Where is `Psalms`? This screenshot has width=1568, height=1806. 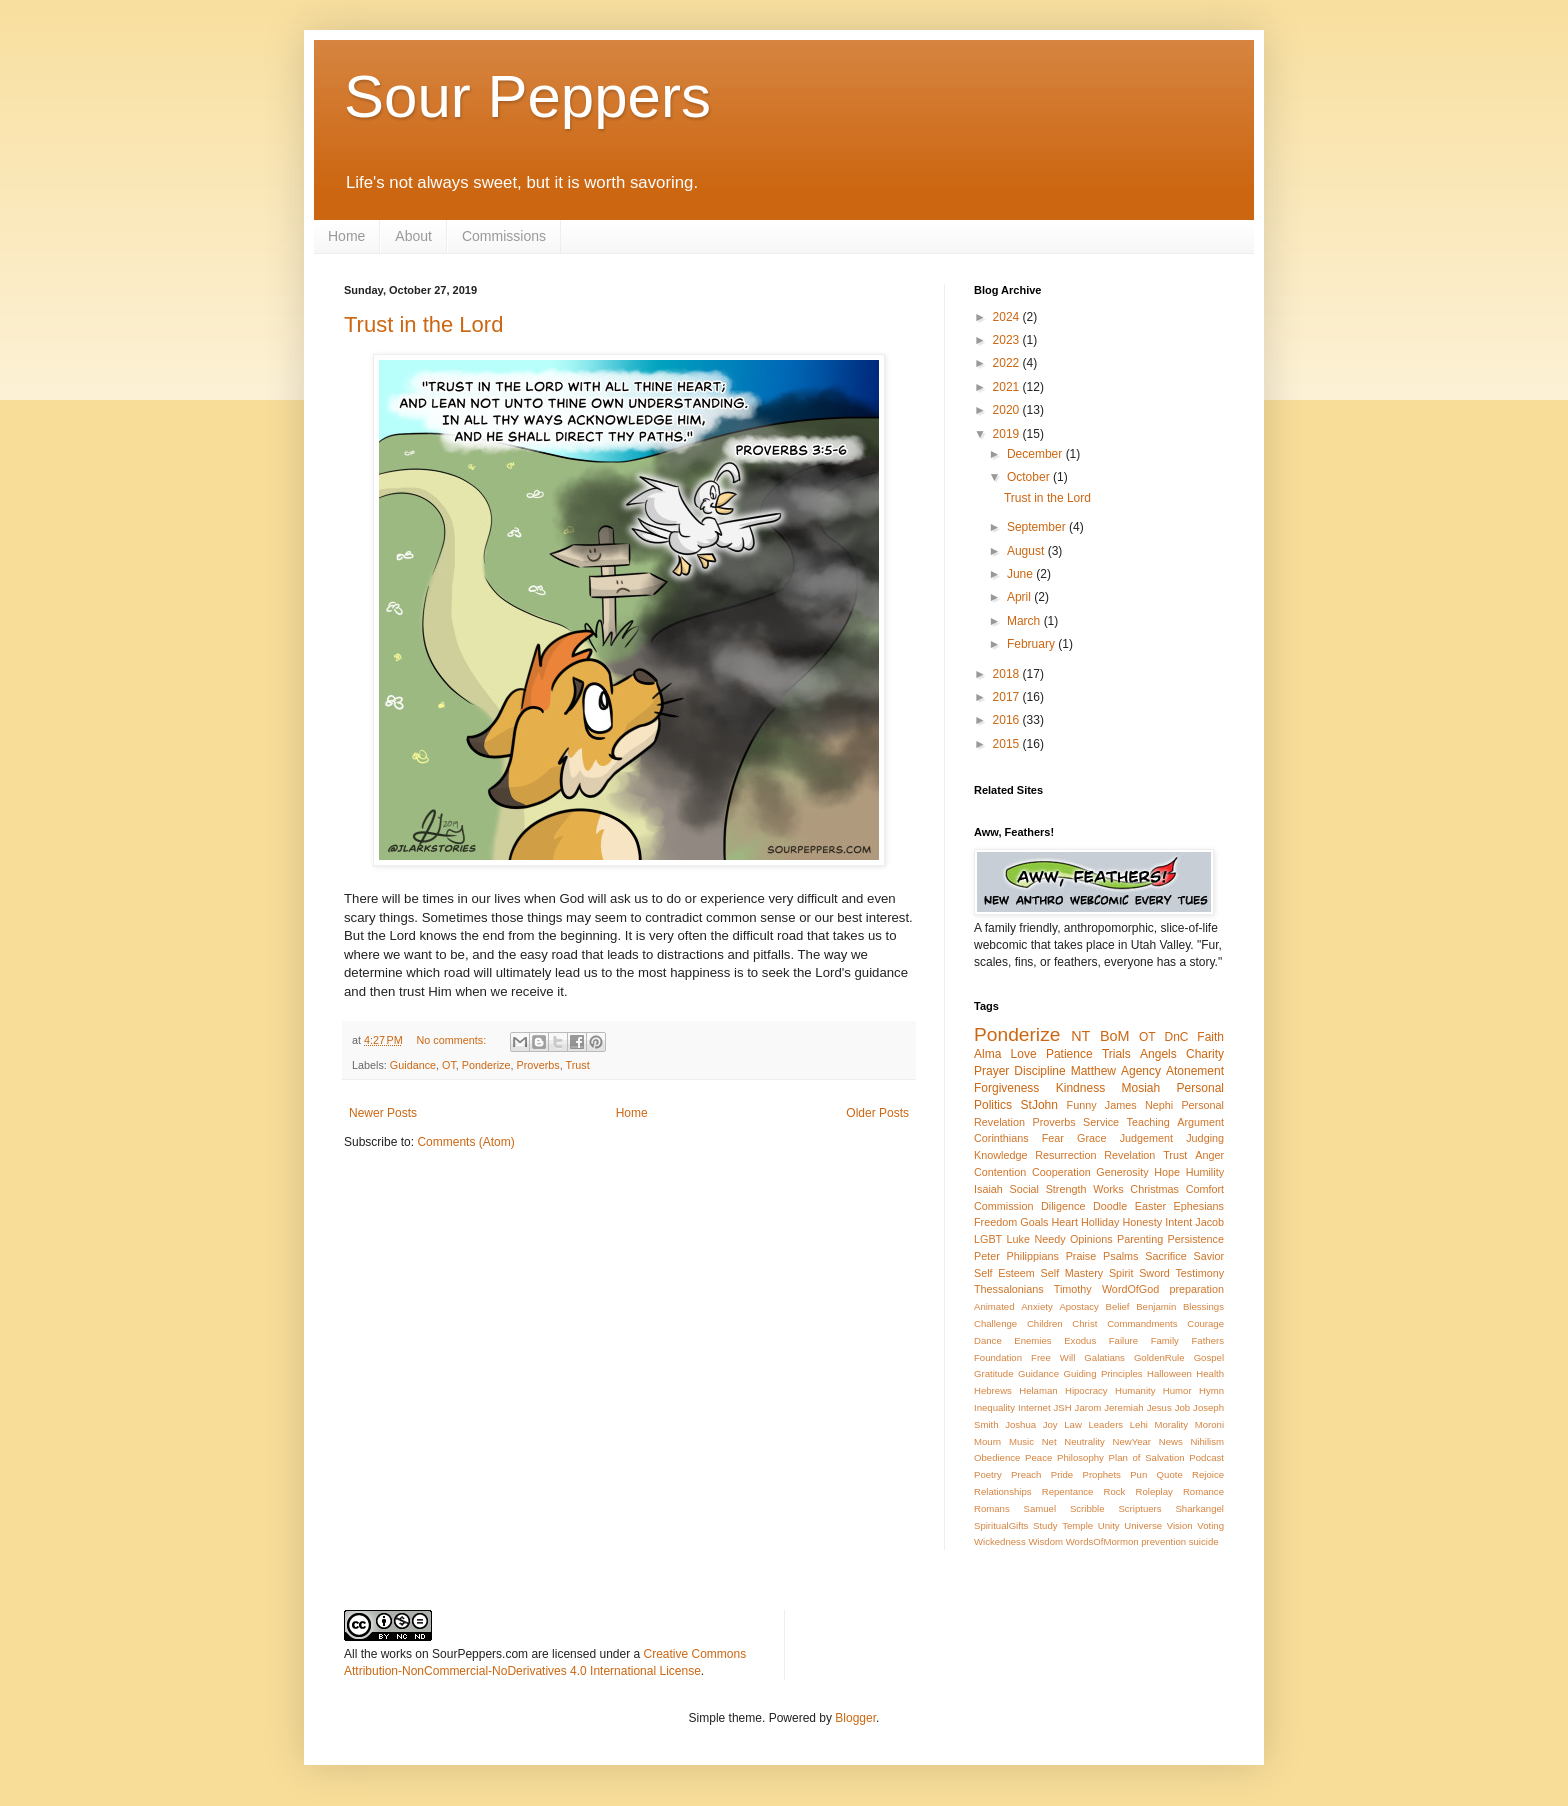
Psalms is located at coordinates (1120, 1256).